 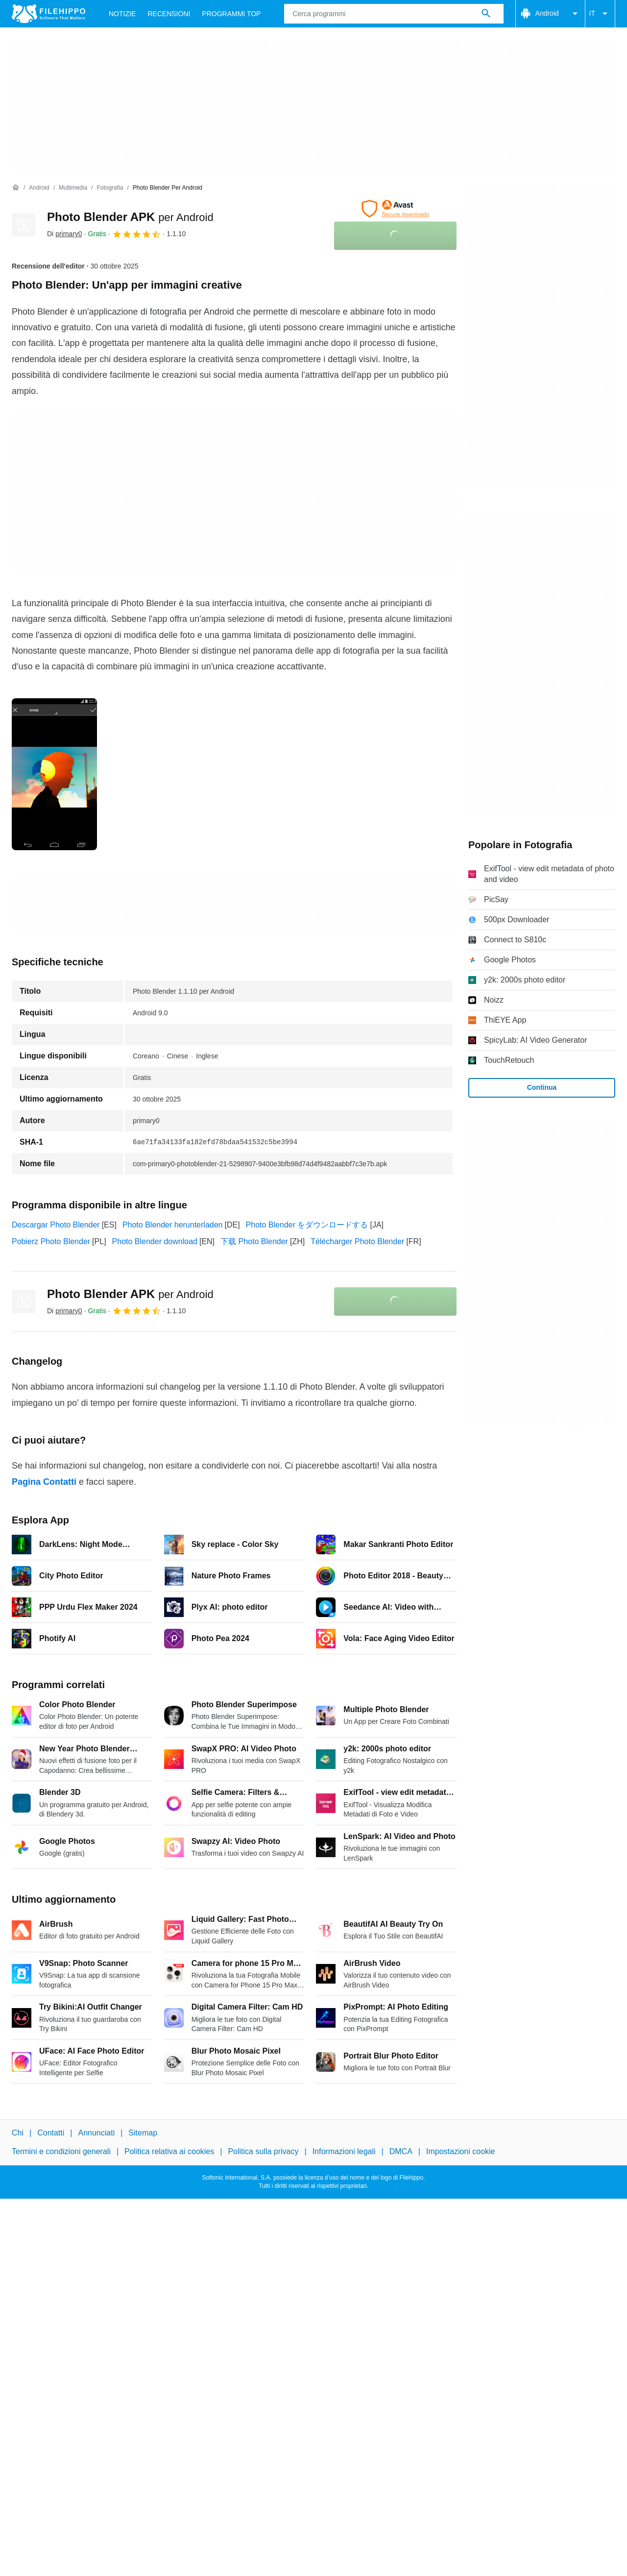 I want to click on Pobierz Photo Blender, so click(x=51, y=1241).